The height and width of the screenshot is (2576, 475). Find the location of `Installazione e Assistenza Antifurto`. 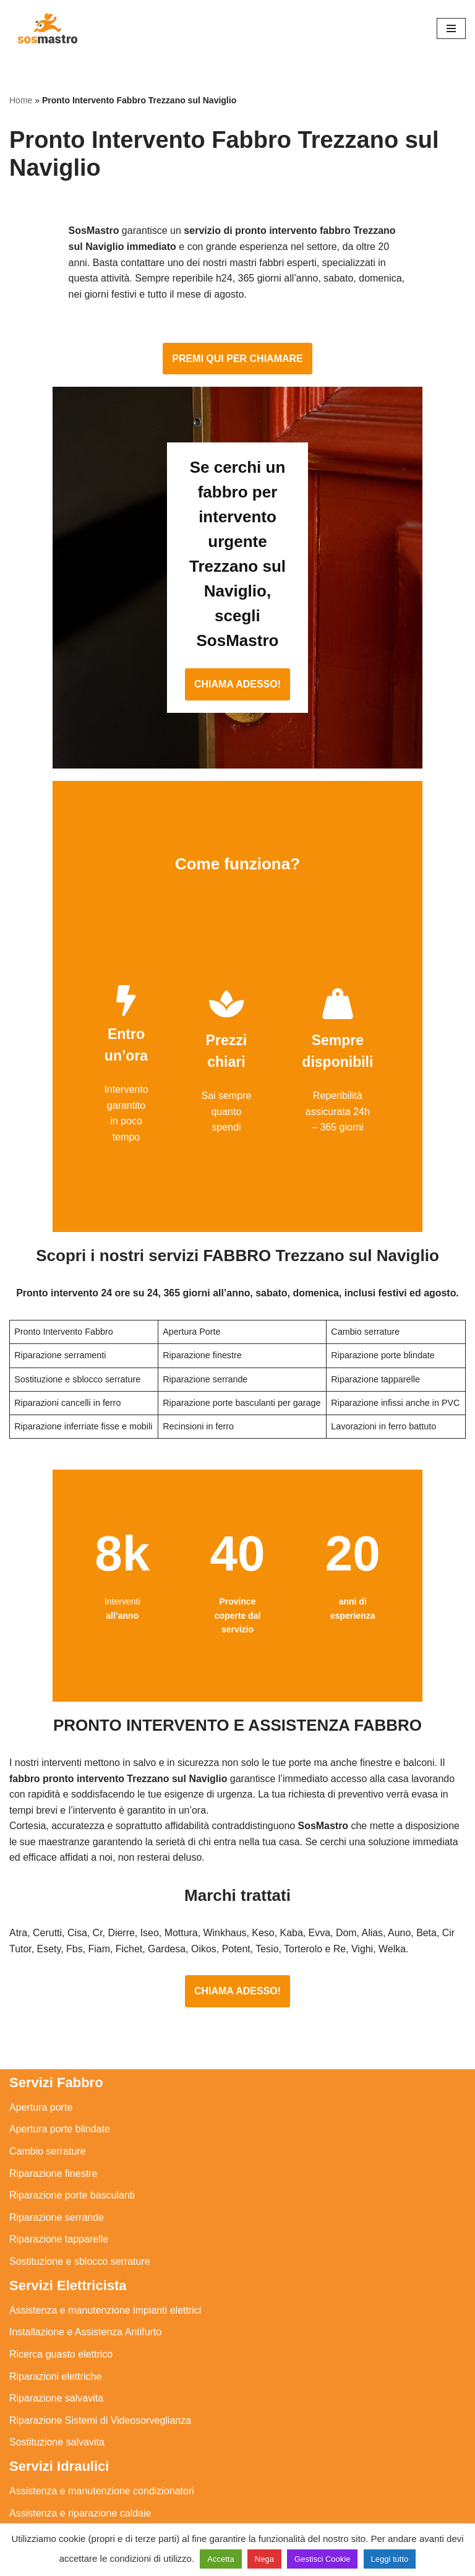

Installazione e Assistenza Antifurto is located at coordinates (85, 2205).